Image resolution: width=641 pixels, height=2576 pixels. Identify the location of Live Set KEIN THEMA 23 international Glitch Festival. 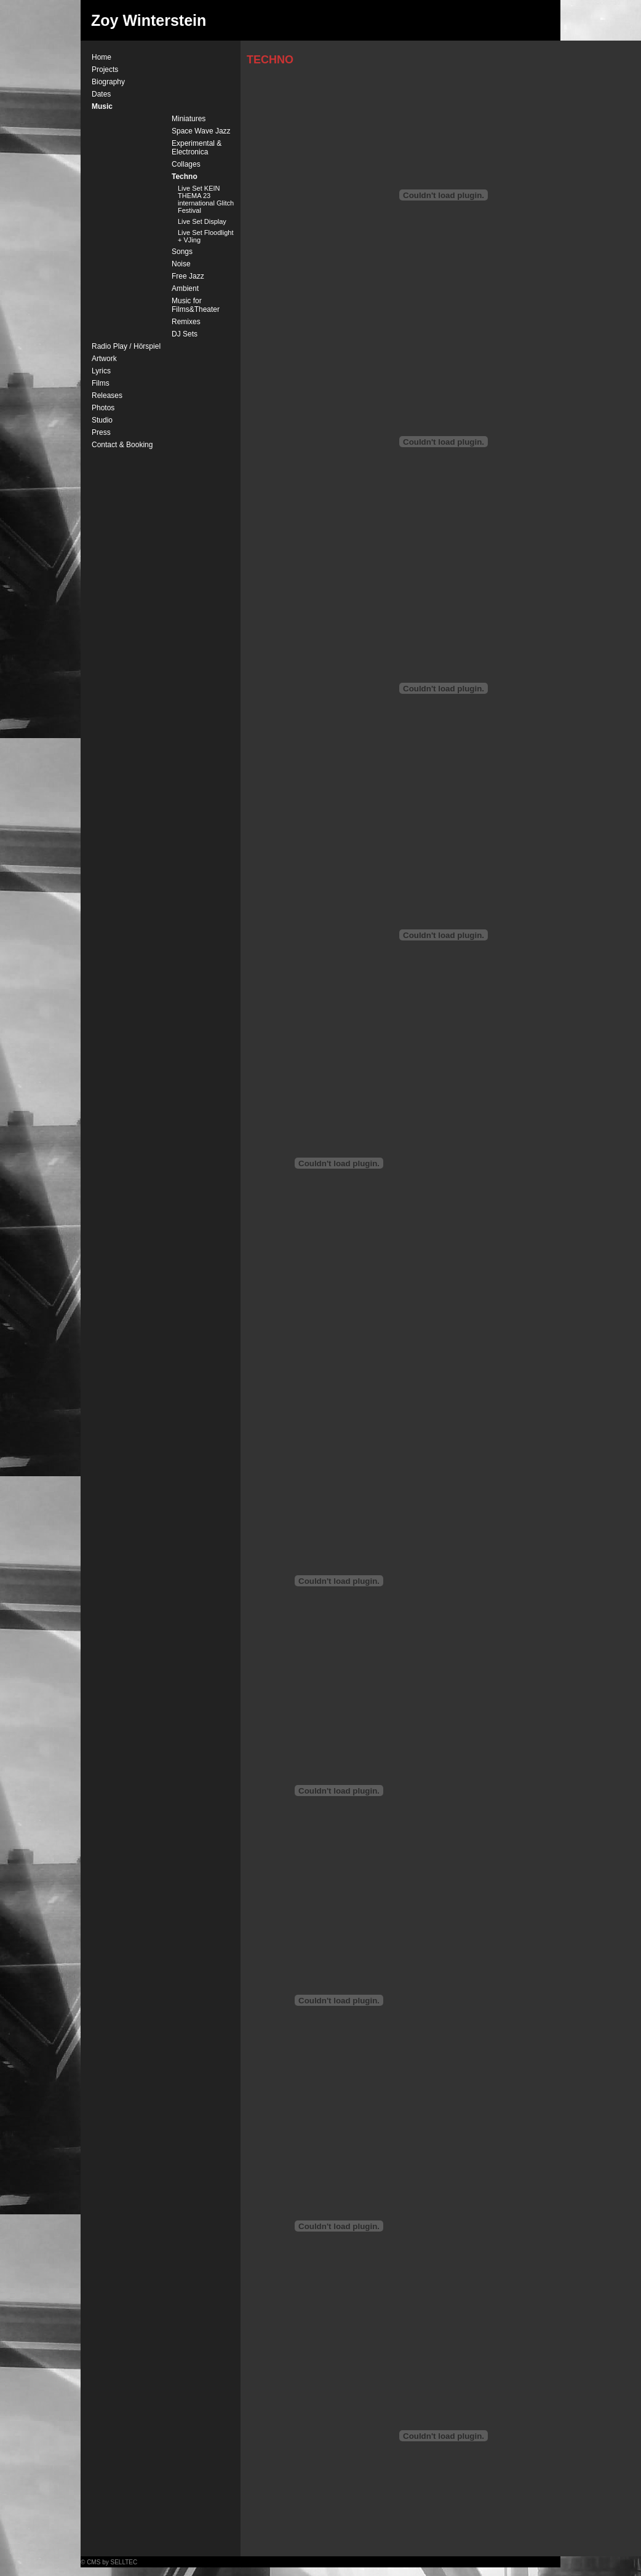
(206, 199).